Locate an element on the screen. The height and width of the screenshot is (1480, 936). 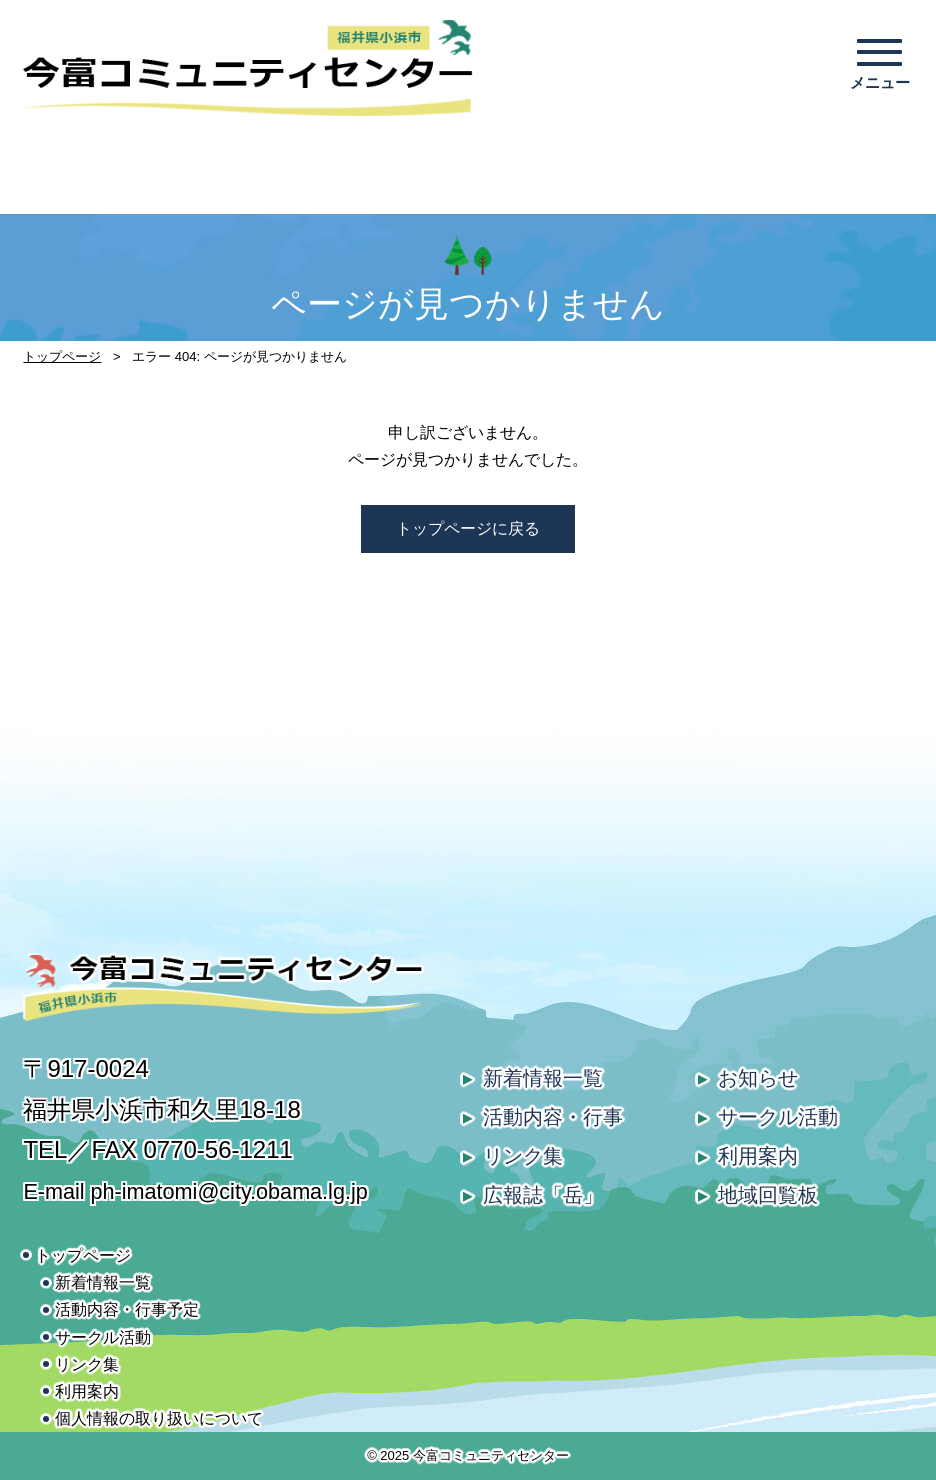
個人情報の取り扱いについて is located at coordinates (159, 1418).